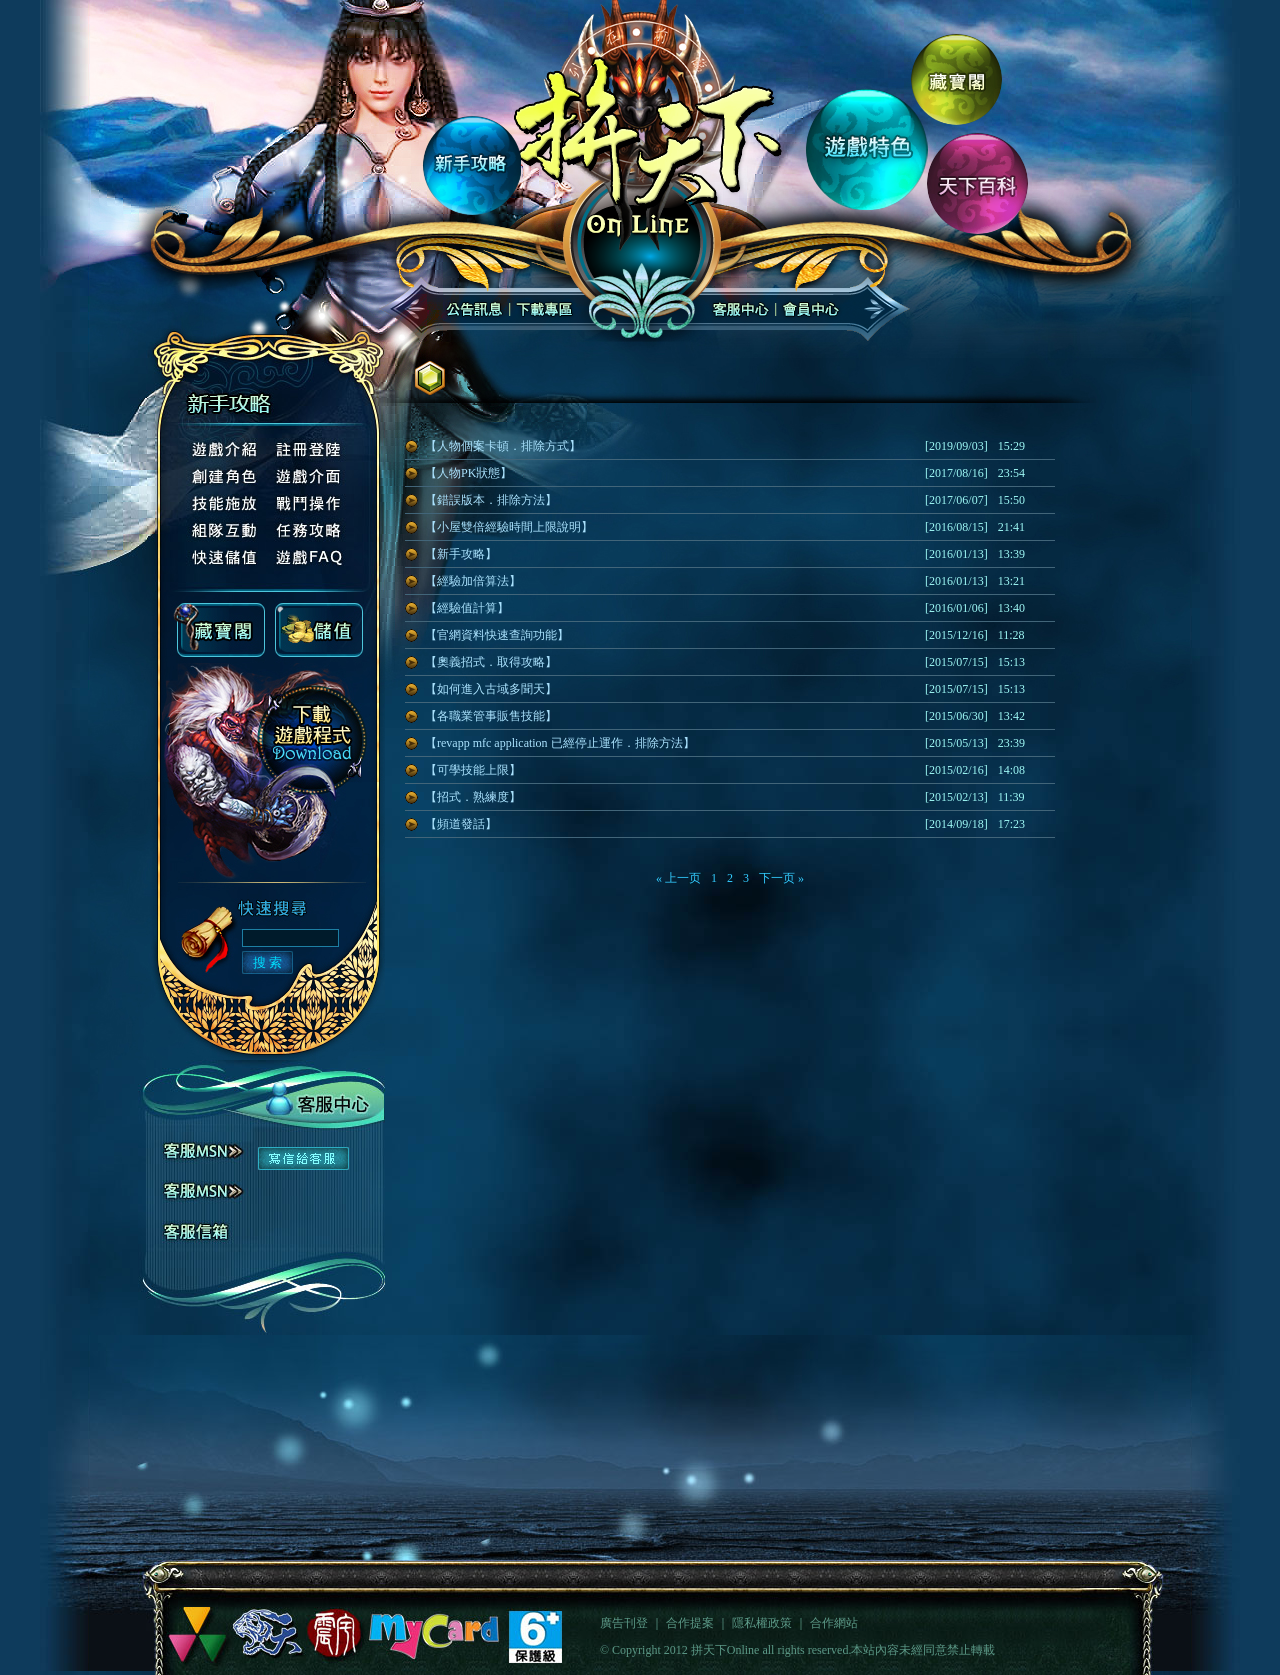 This screenshot has height=1675, width=1280. What do you see at coordinates (473, 770) in the screenshot?
I see `【可學技能上限】` at bounding box center [473, 770].